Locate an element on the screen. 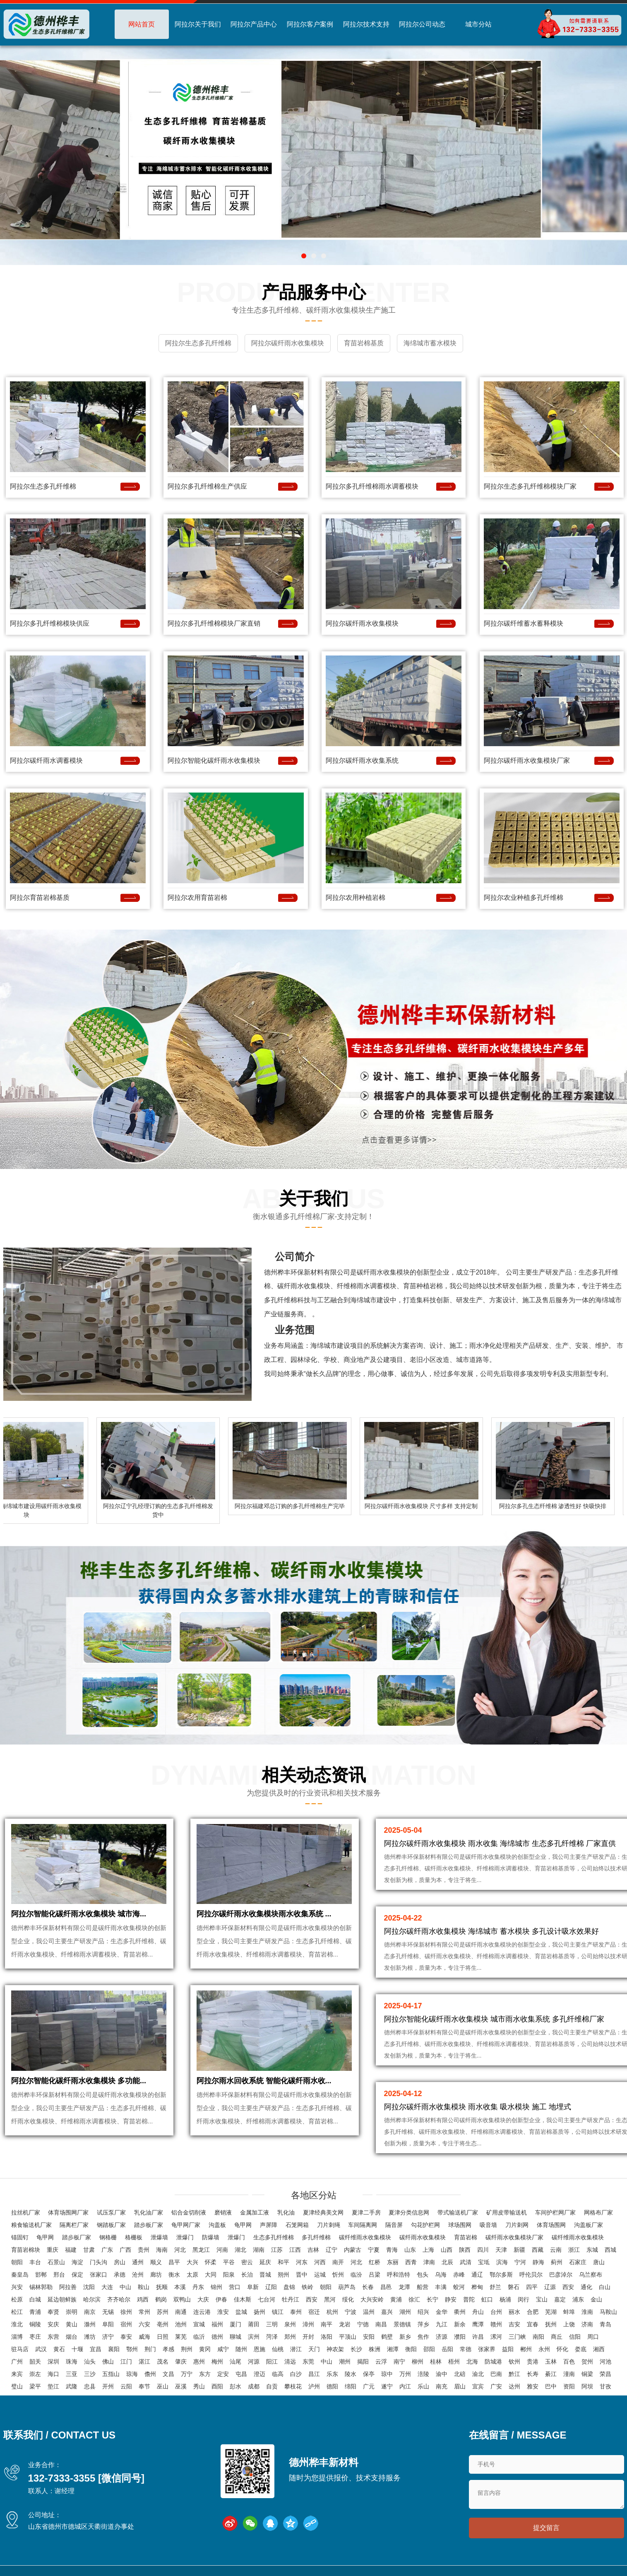 This screenshot has height=2576, width=627. 金属加工液 is located at coordinates (254, 2212).